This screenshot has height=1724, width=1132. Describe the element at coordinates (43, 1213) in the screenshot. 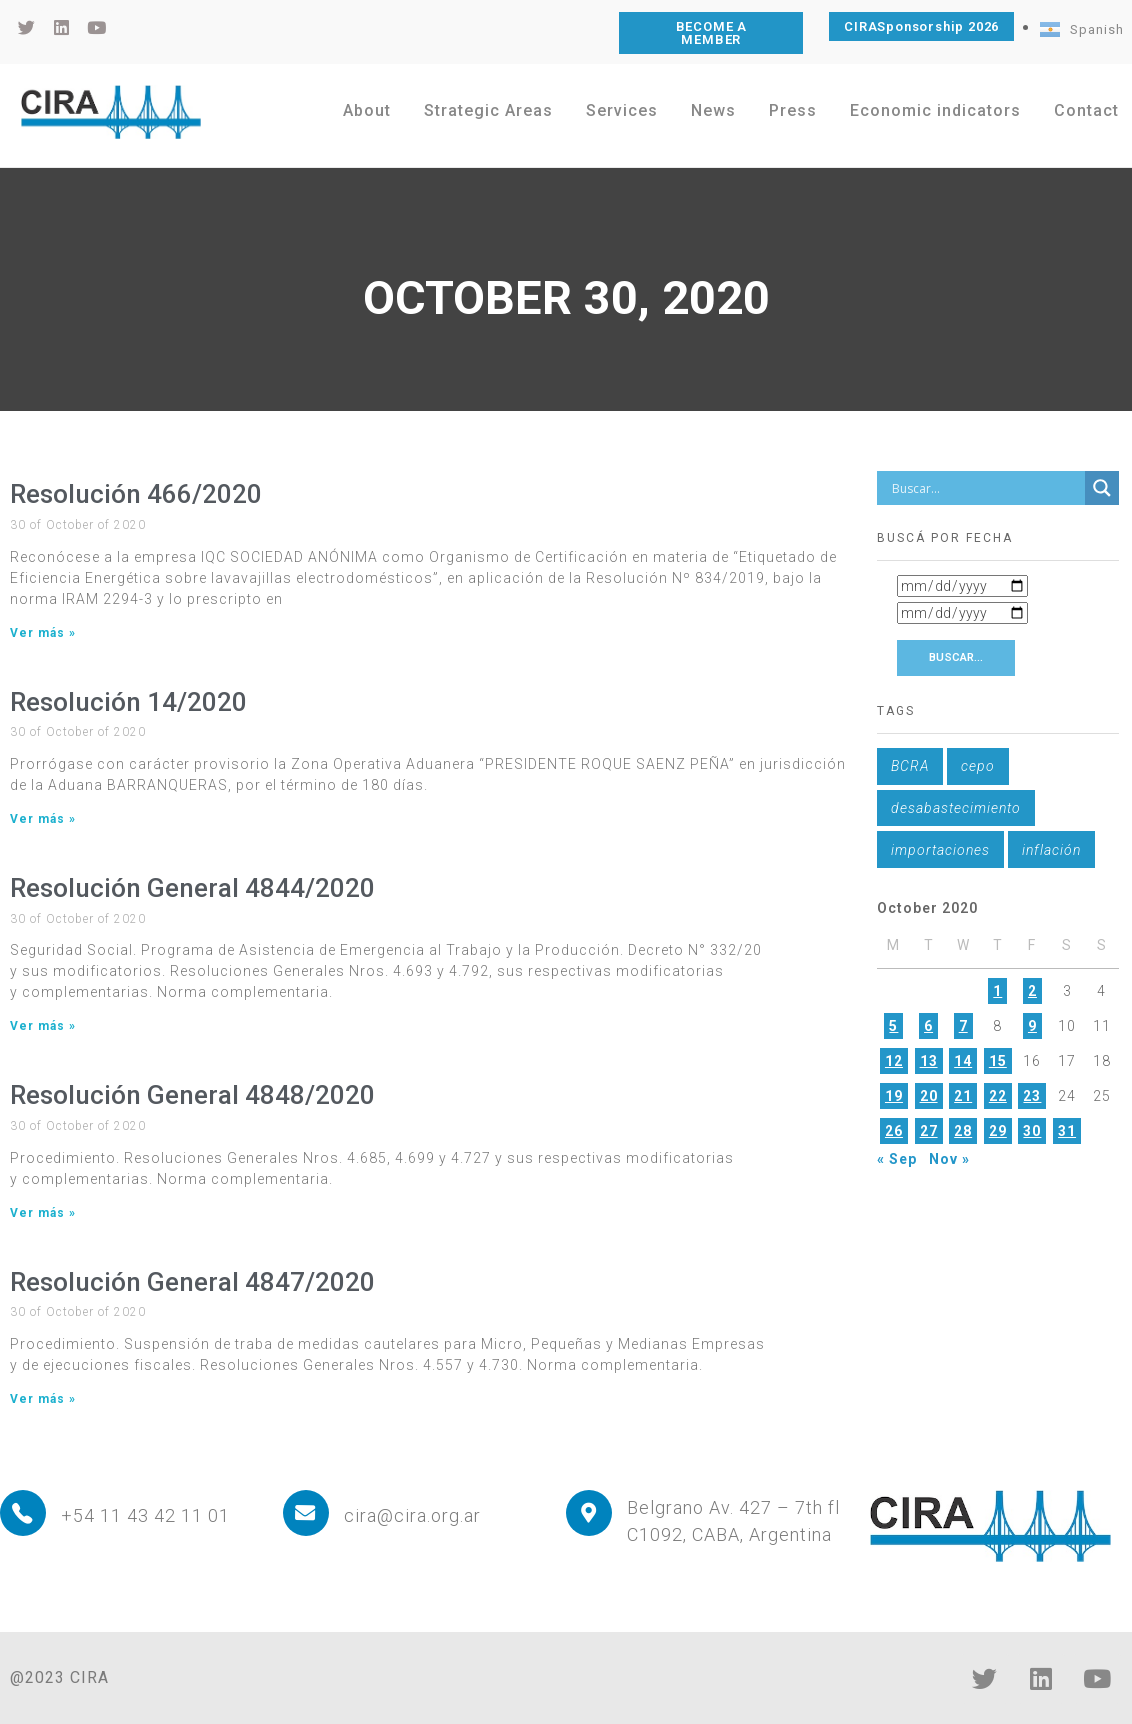

I see `Ver más » [Read more about Resolución General 4848/2020]` at that location.